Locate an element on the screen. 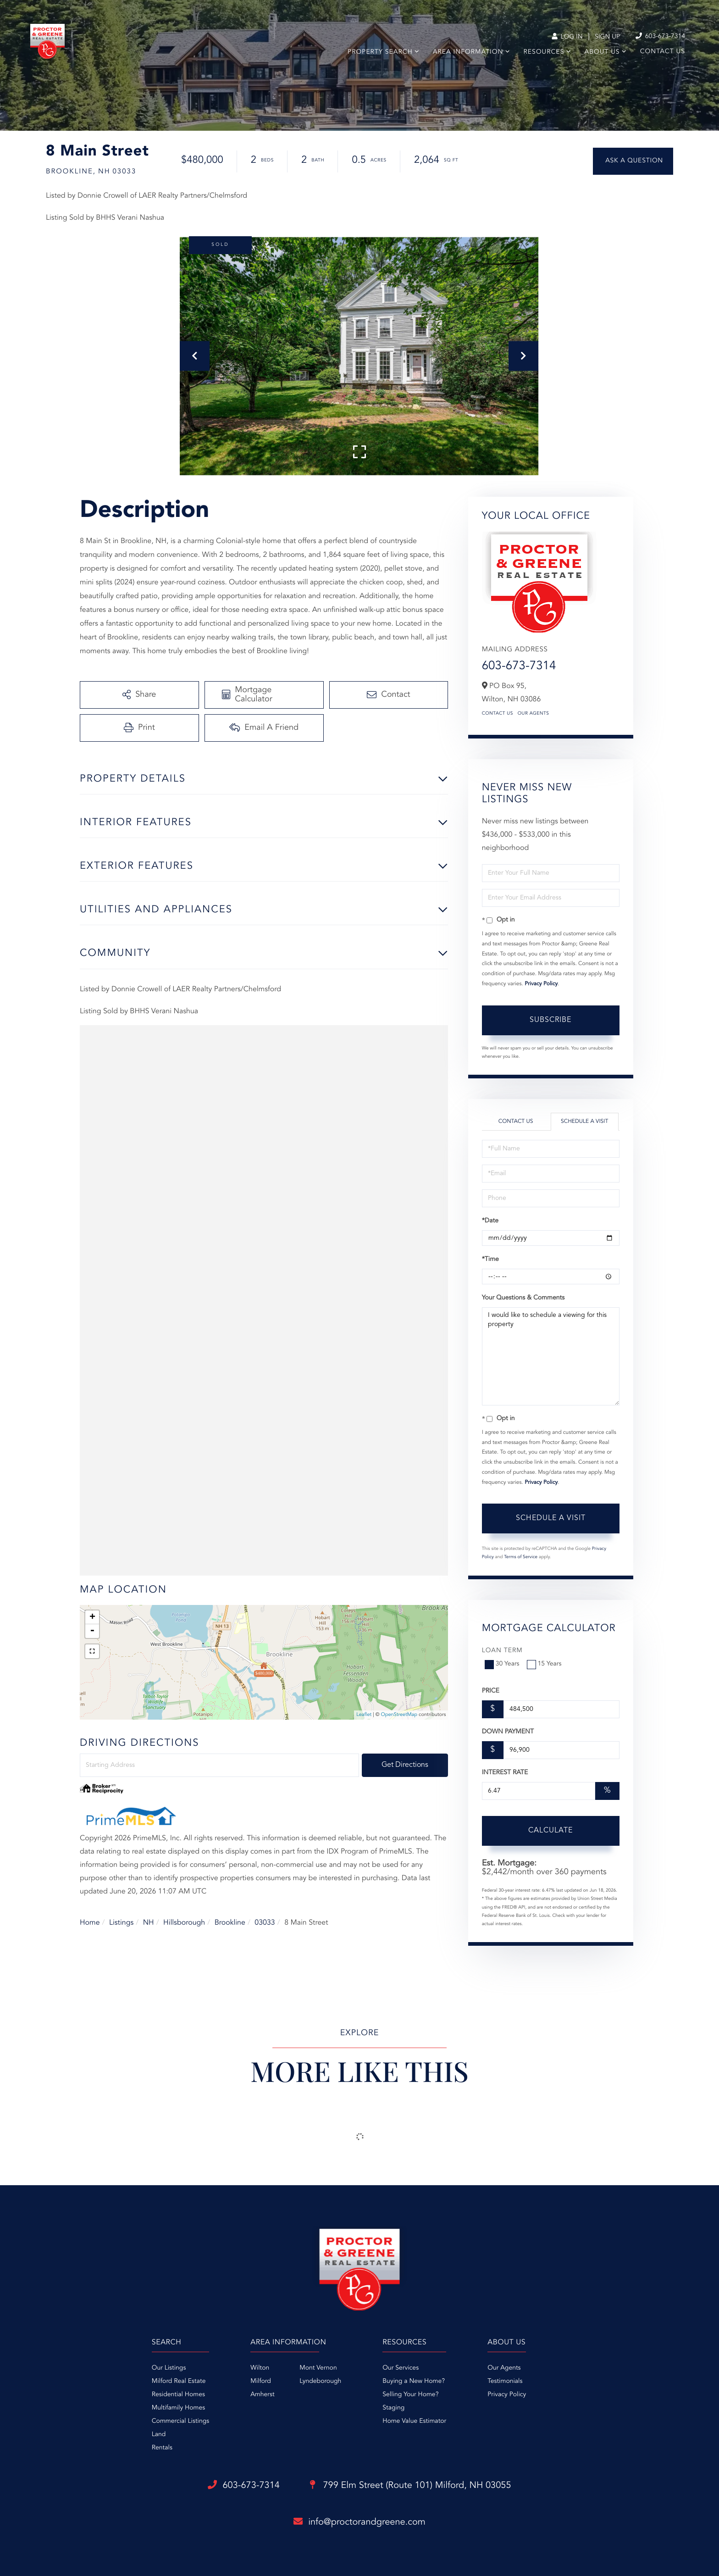  Lyndeborough [menuitem] is located at coordinates (320, 2381).